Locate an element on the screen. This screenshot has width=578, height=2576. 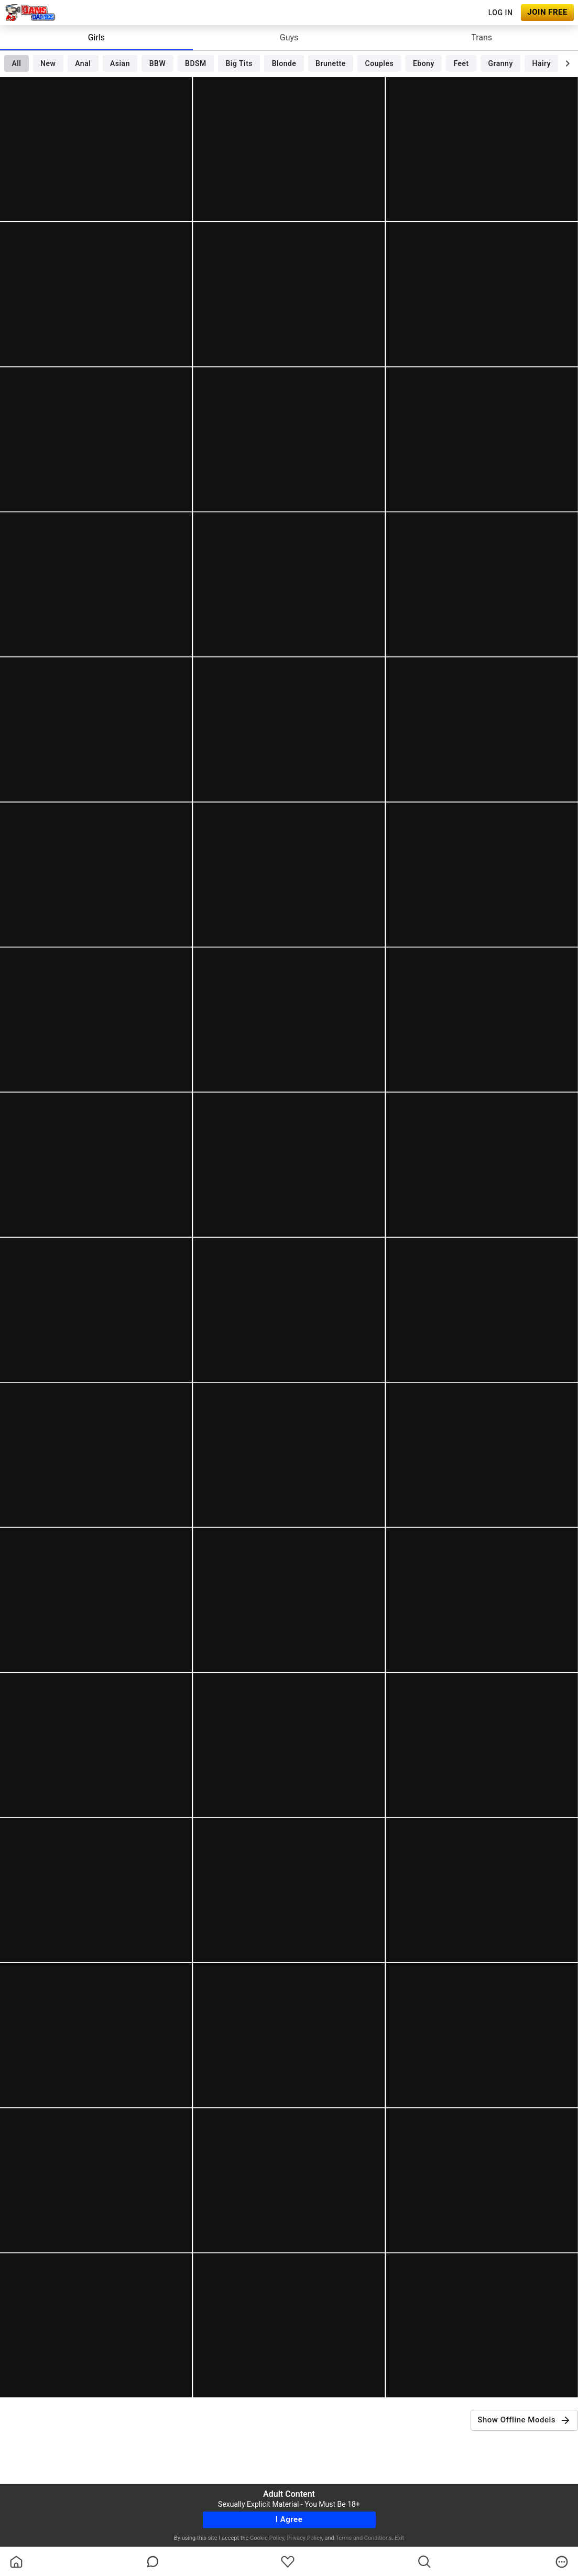
[chatBubbleOutlined] is located at coordinates (152, 2561).